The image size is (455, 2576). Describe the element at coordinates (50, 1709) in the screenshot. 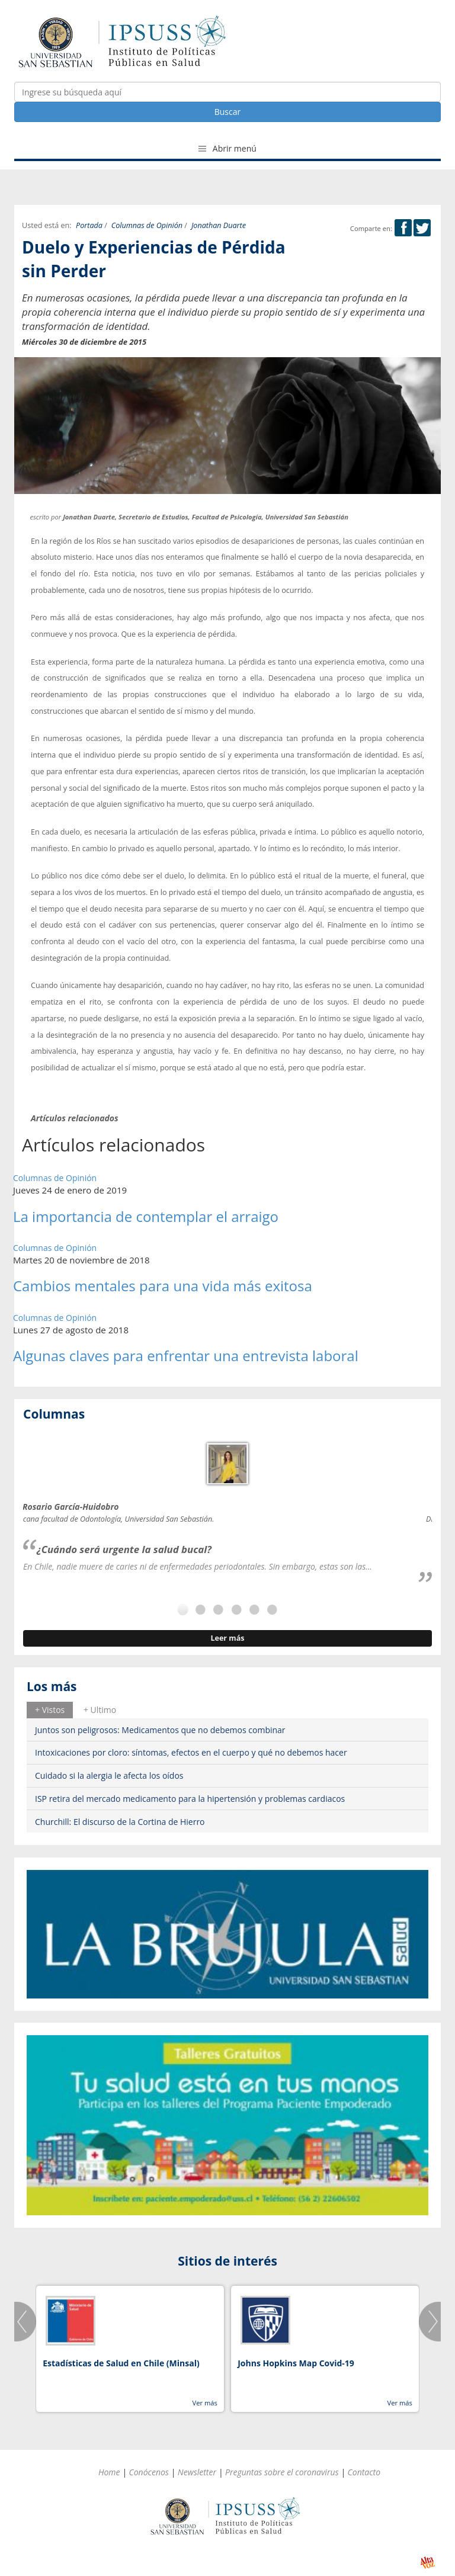

I see `+ Vistos` at that location.